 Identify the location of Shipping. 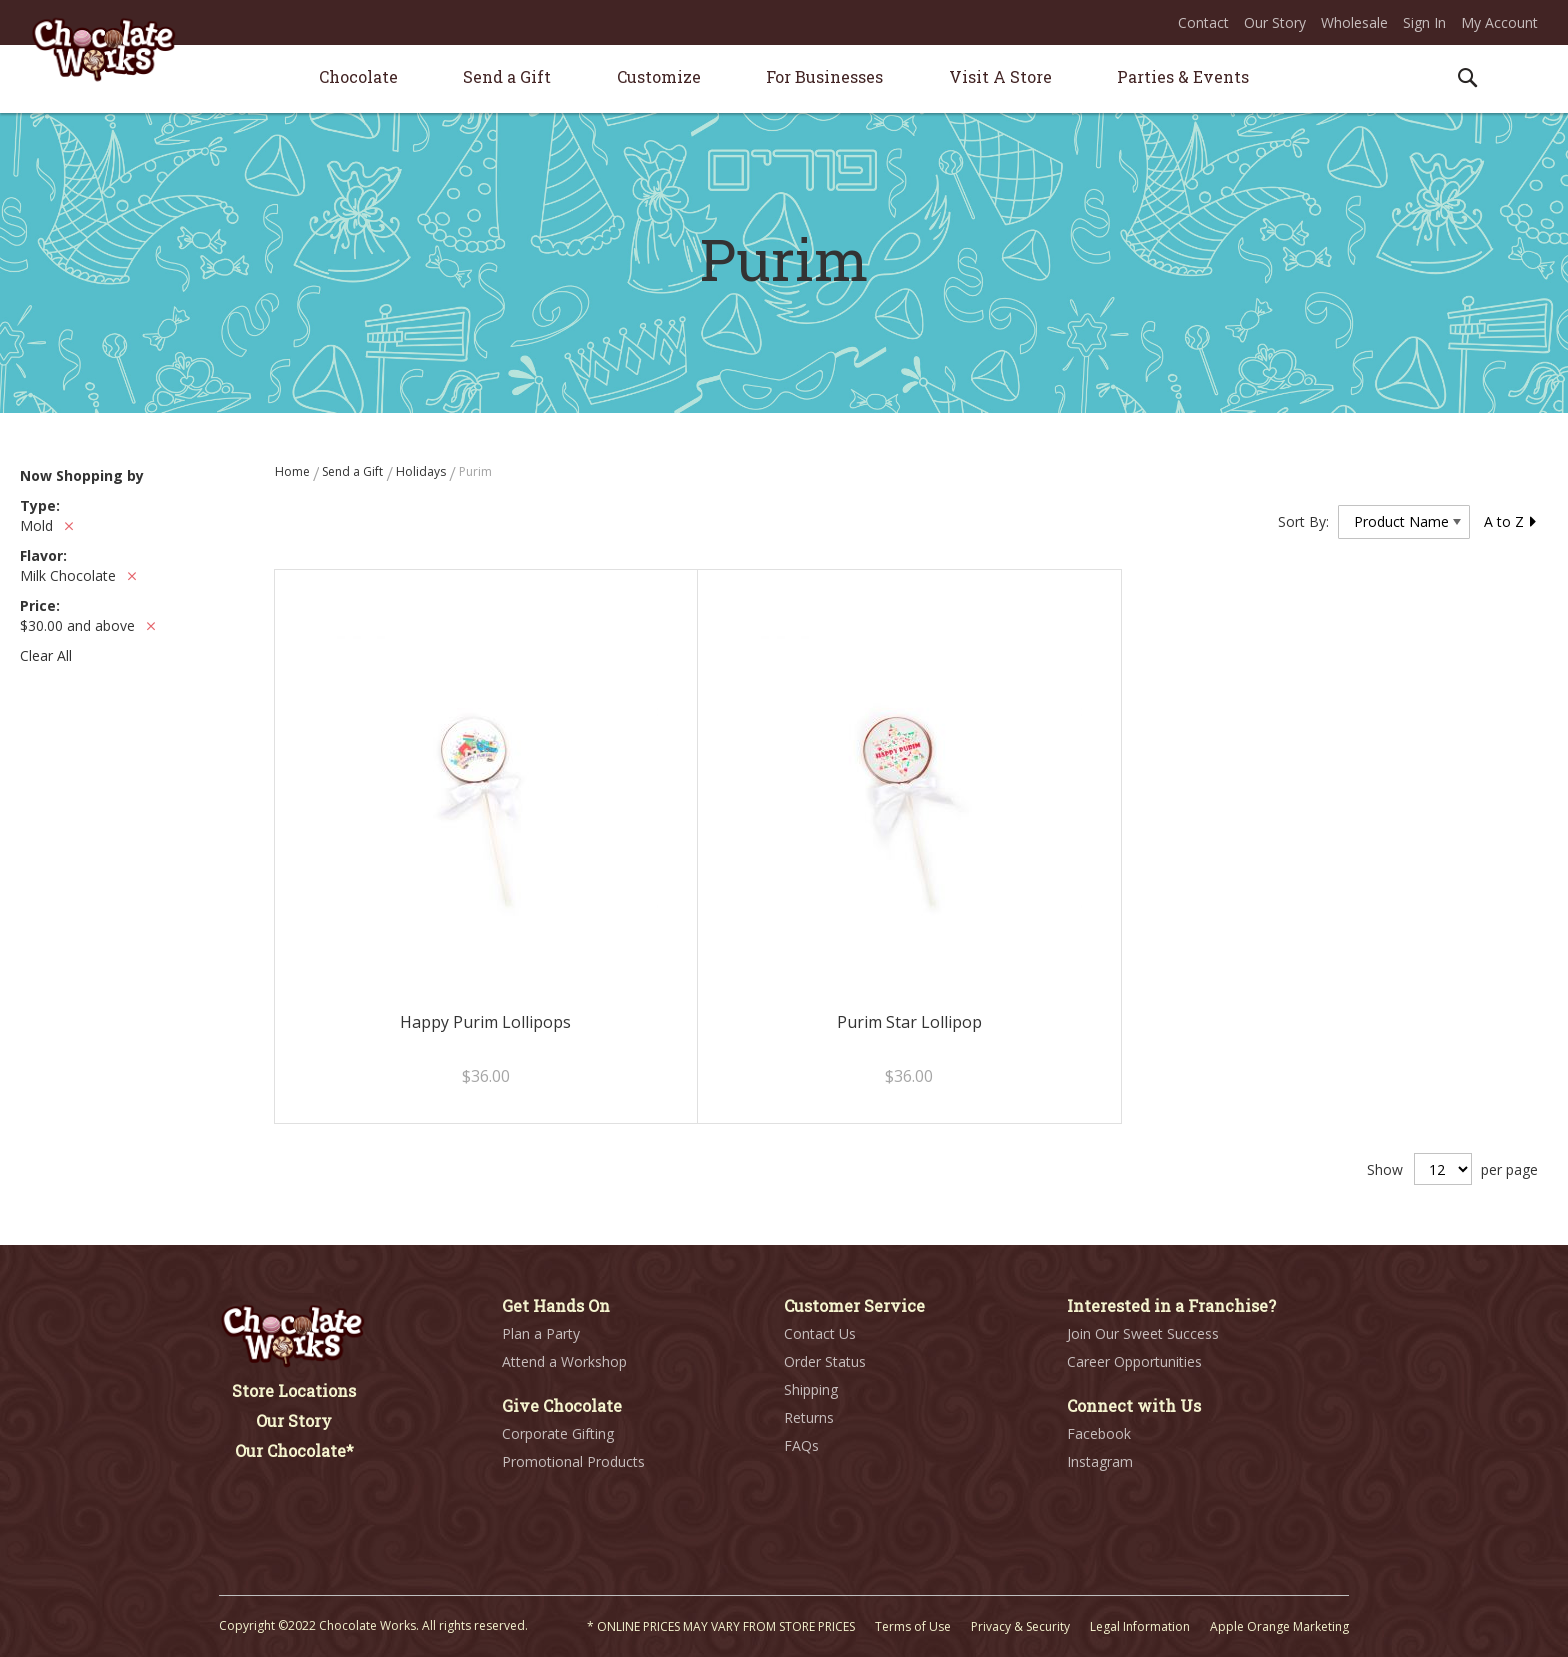
(811, 1389).